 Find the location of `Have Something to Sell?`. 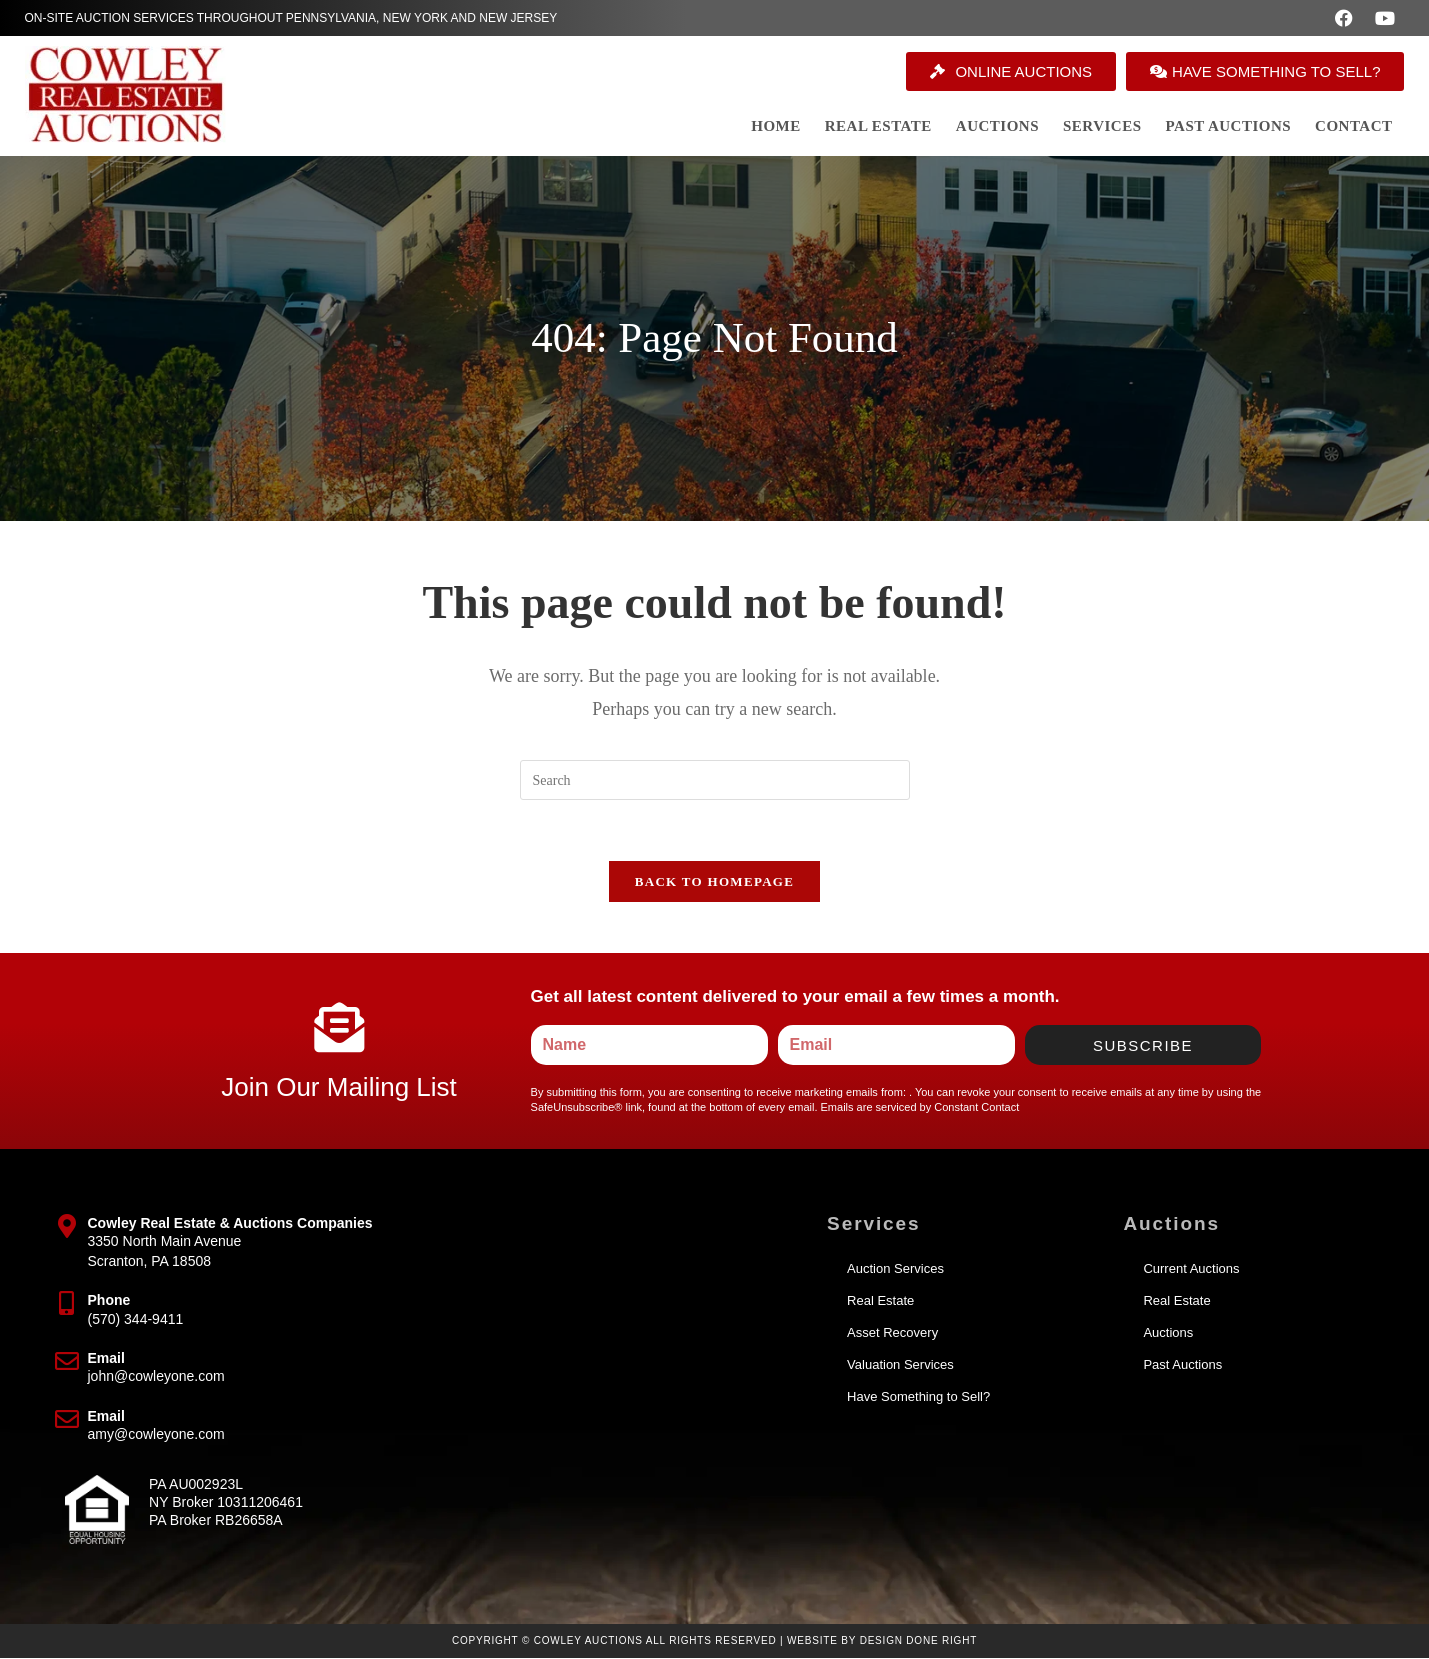

Have Something to Sell? is located at coordinates (918, 1397).